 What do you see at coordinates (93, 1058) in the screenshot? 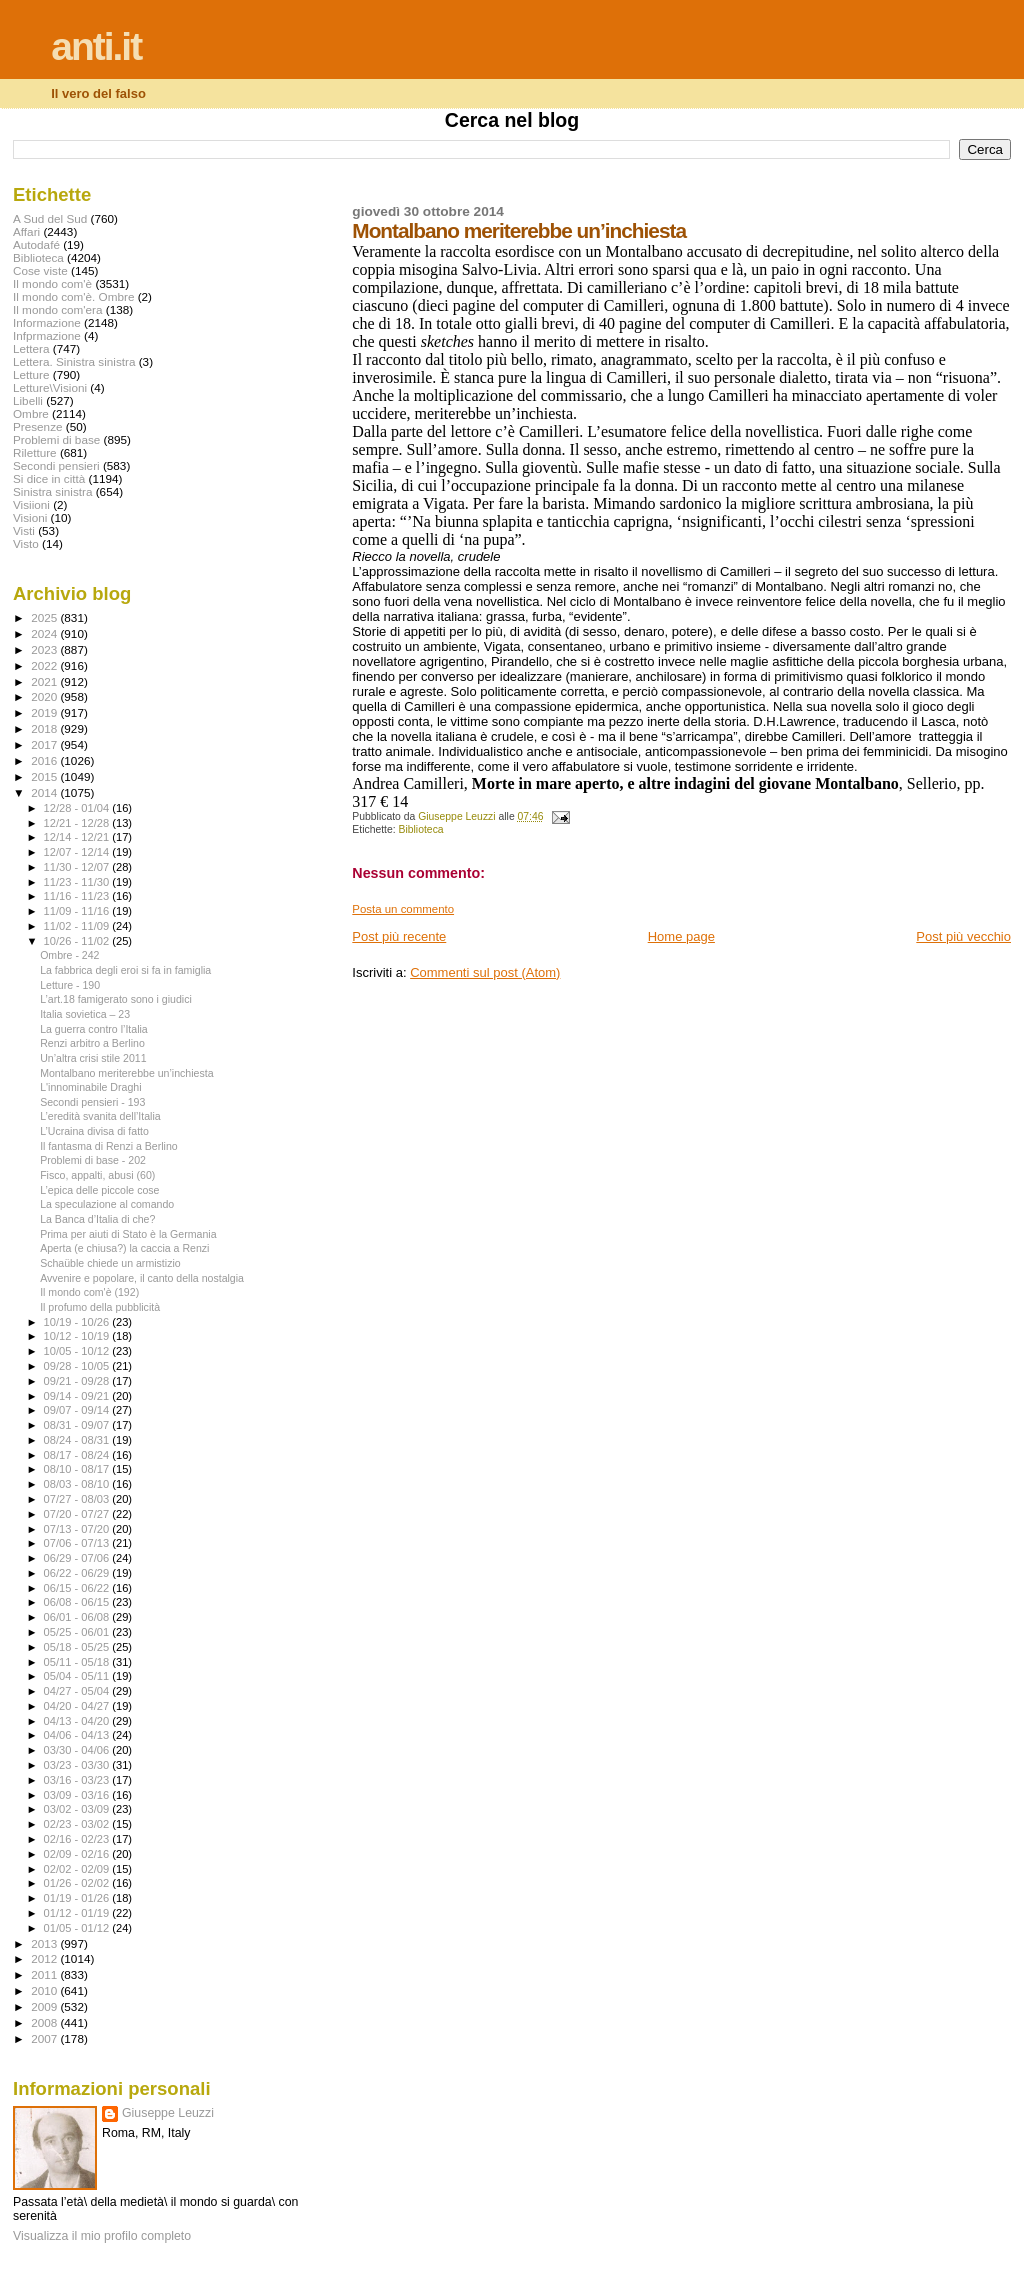
I see `Un’altra crisi stile 2011` at bounding box center [93, 1058].